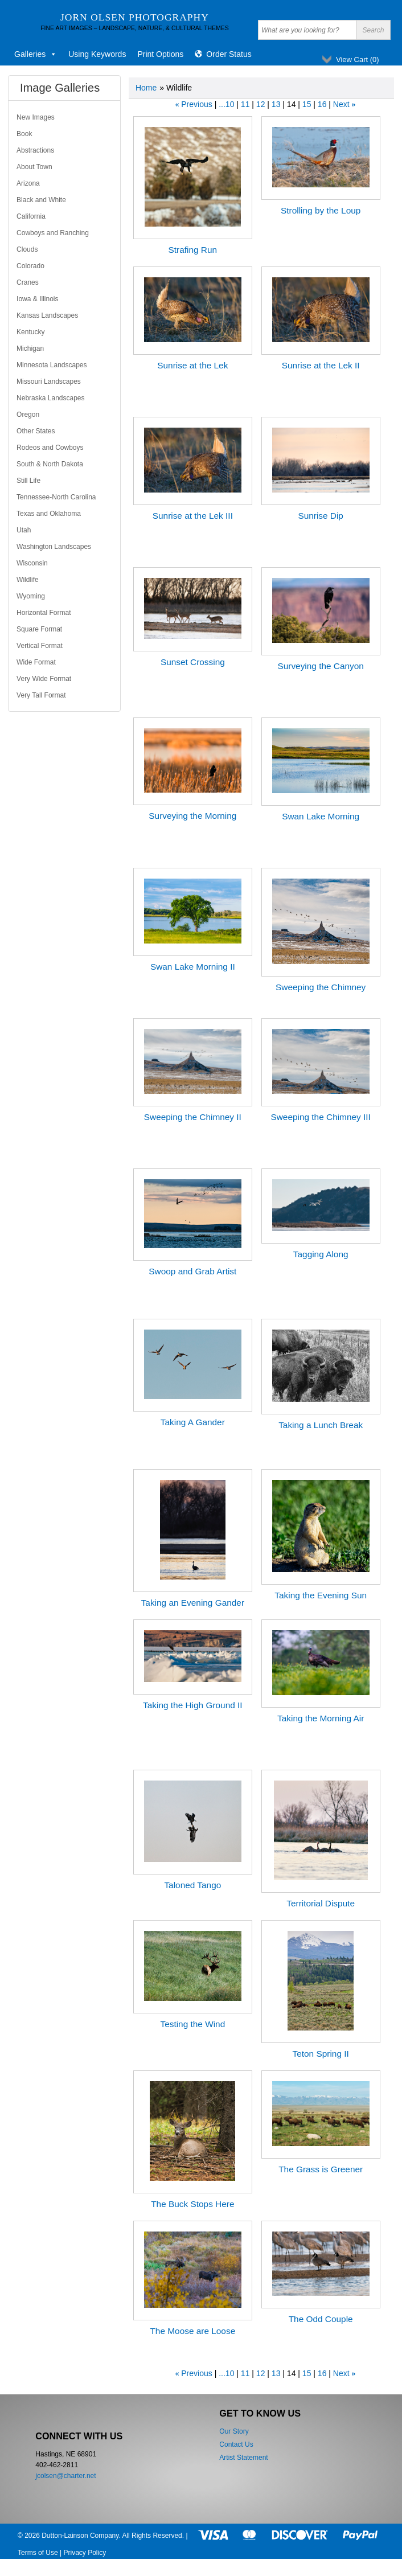  I want to click on Arizona, so click(28, 183).